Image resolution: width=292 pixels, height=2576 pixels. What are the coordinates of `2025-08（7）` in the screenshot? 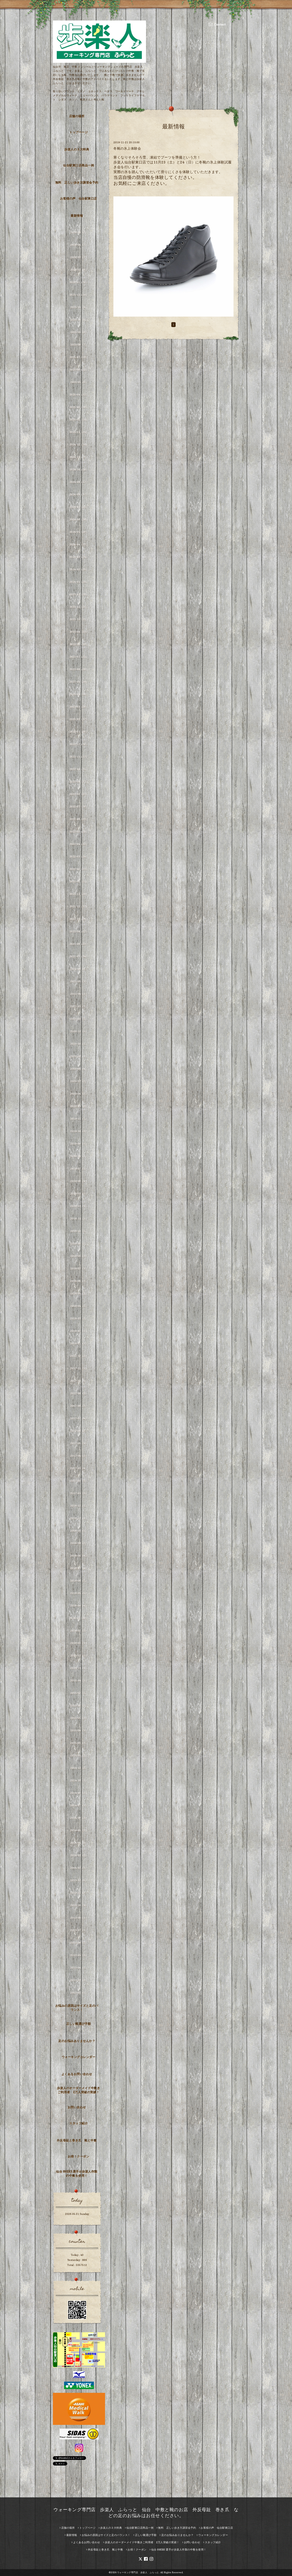 It's located at (79, 344).